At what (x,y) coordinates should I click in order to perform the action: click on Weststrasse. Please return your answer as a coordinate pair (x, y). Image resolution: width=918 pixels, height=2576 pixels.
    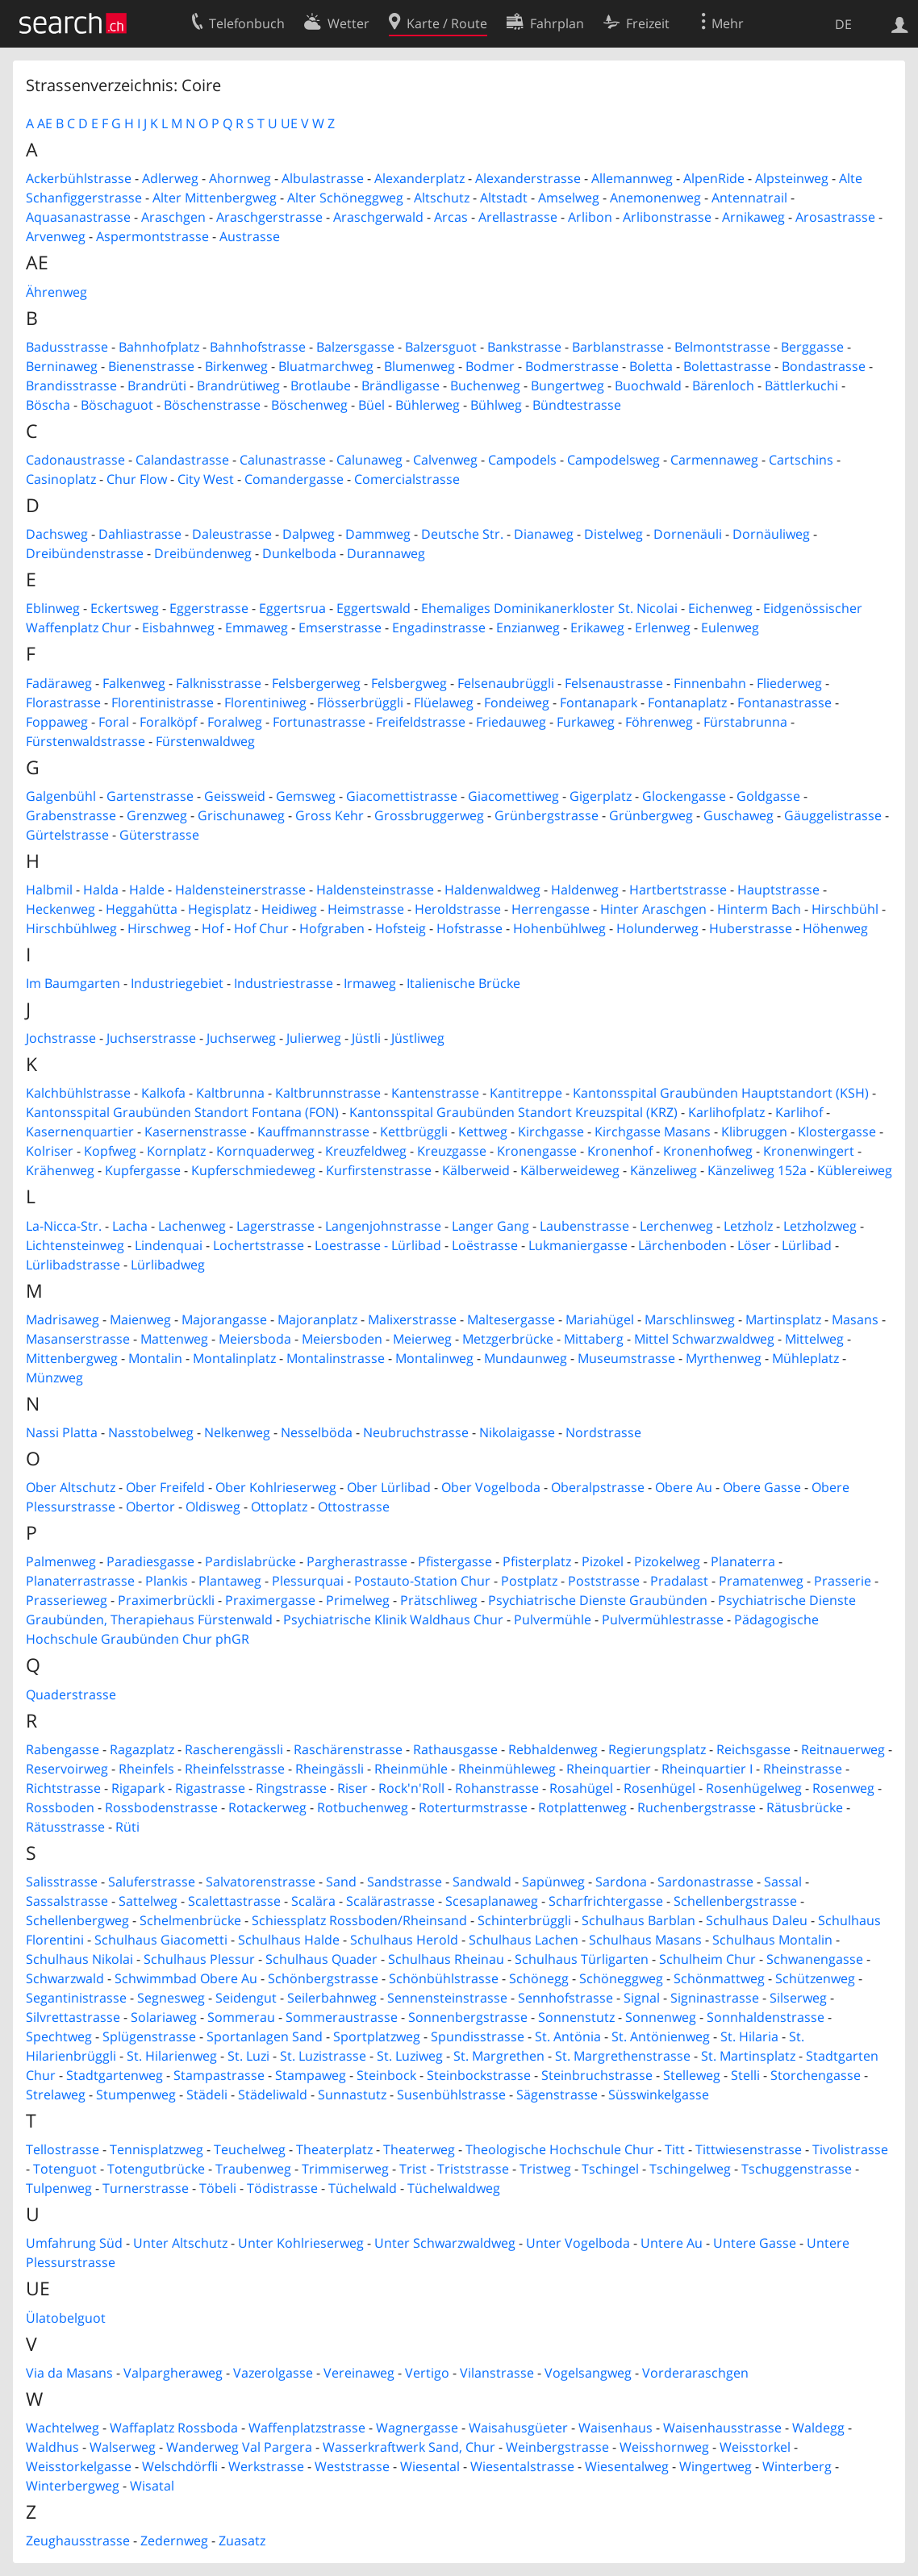
    Looking at the image, I should click on (352, 2466).